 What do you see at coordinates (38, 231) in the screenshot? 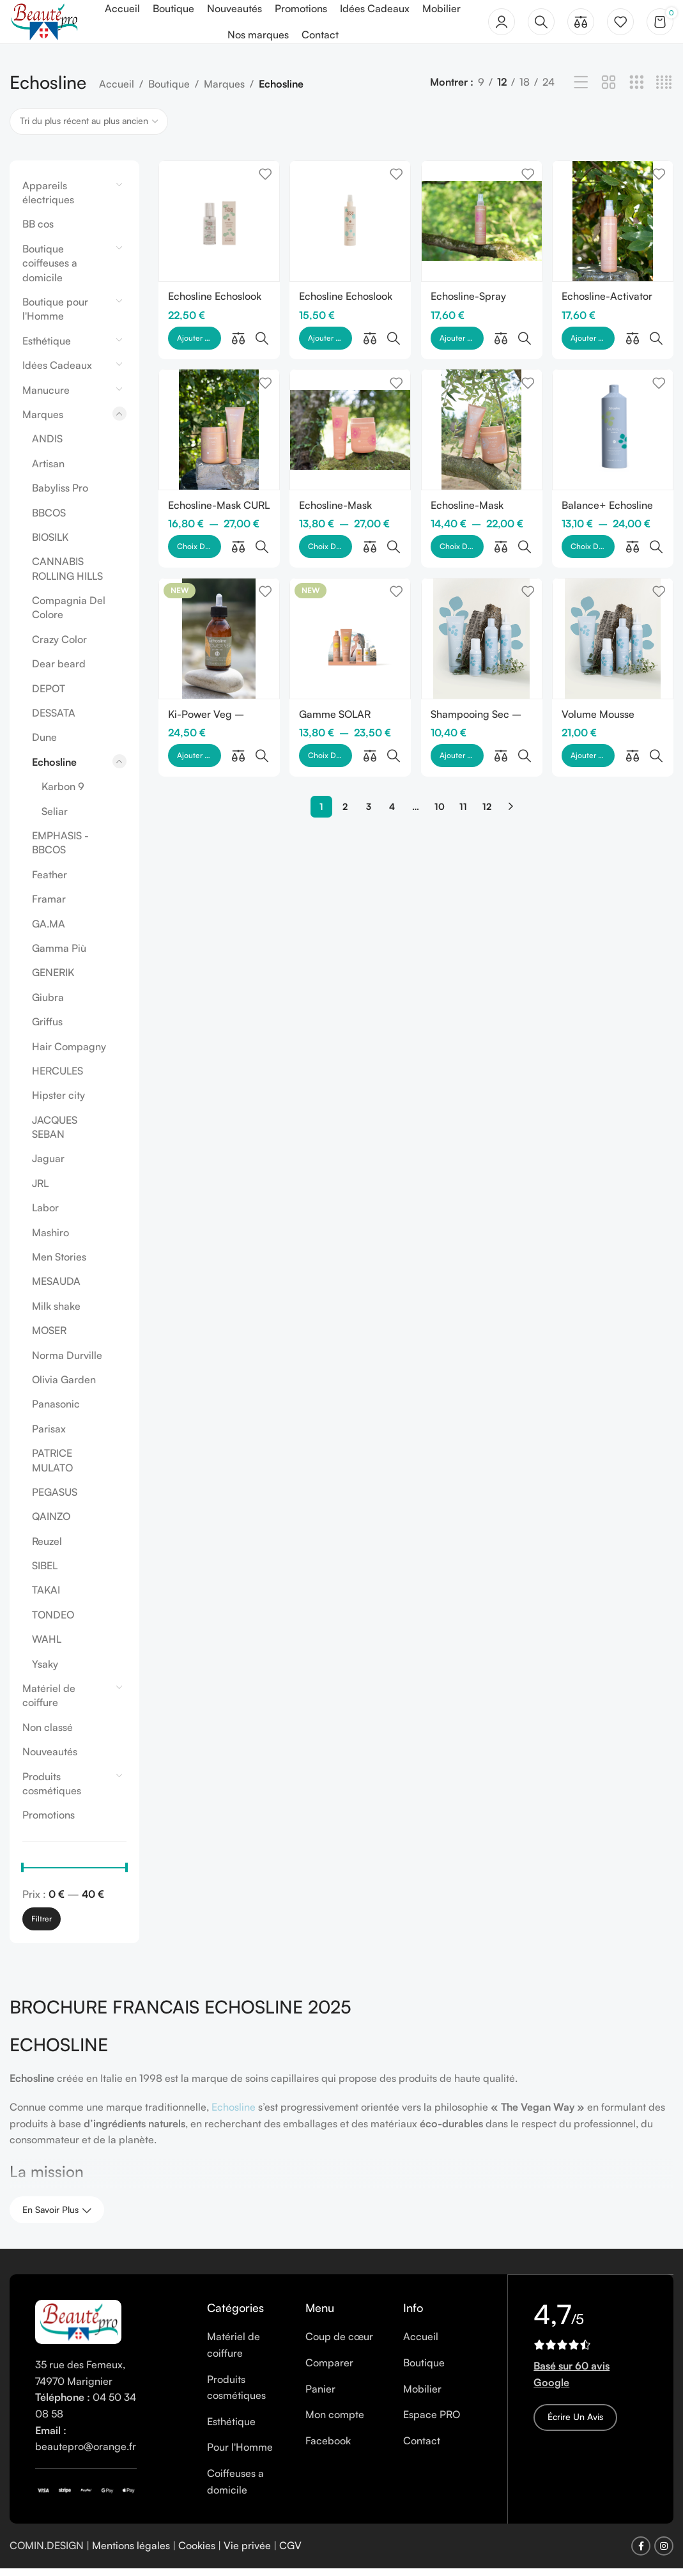
I see `BB cos` at bounding box center [38, 231].